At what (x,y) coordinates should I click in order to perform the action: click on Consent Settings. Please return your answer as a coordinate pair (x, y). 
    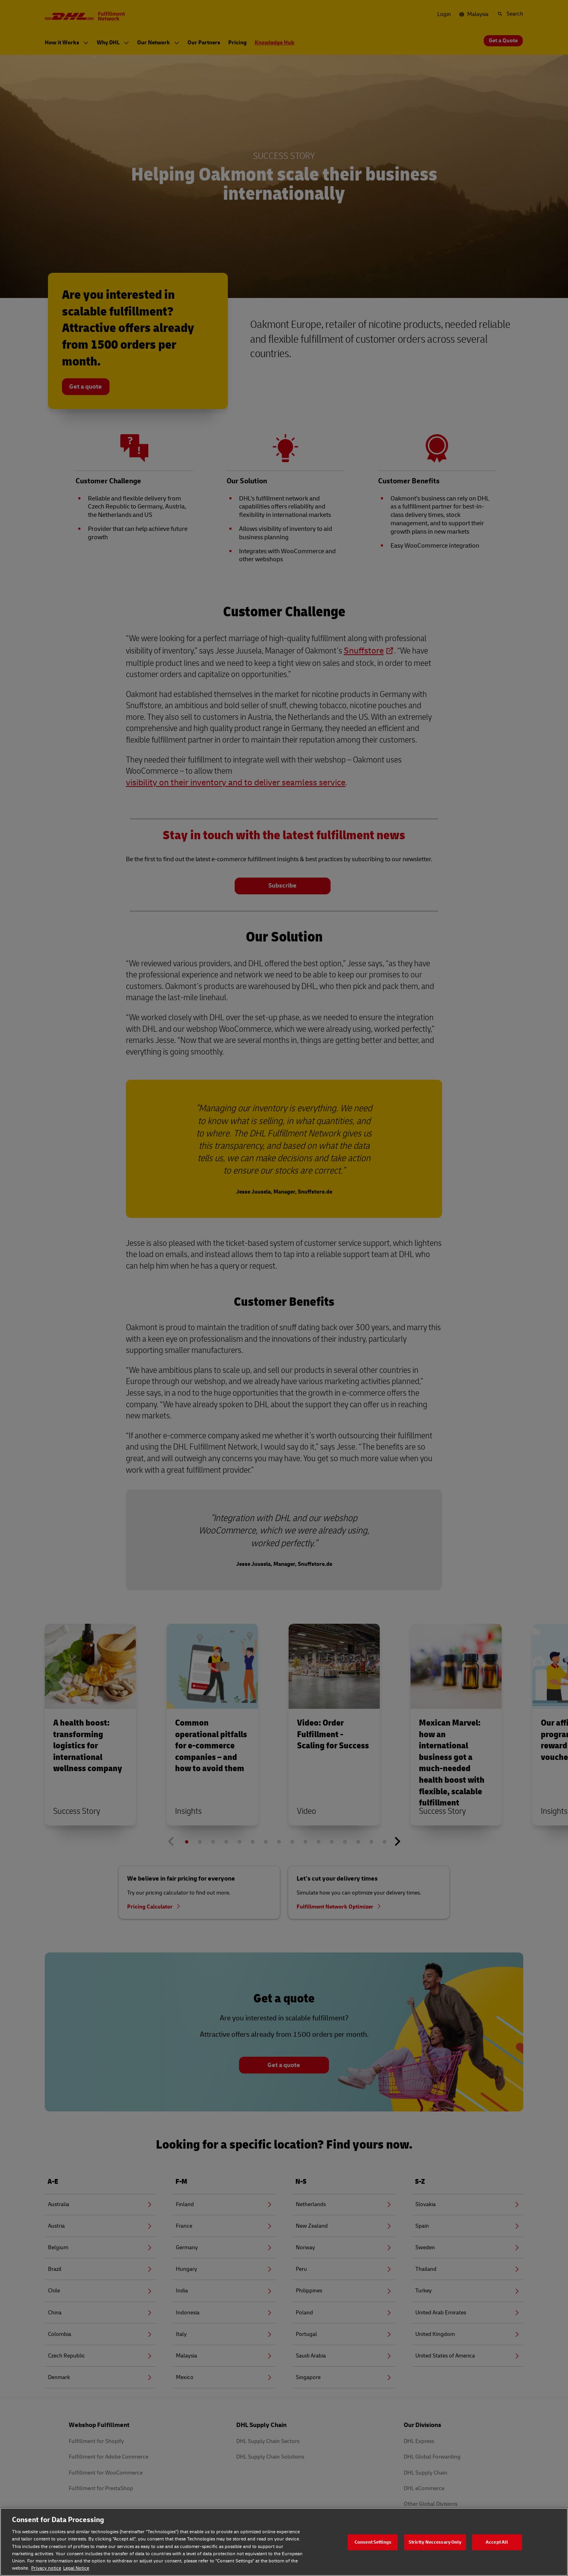
    Looking at the image, I should click on (373, 2542).